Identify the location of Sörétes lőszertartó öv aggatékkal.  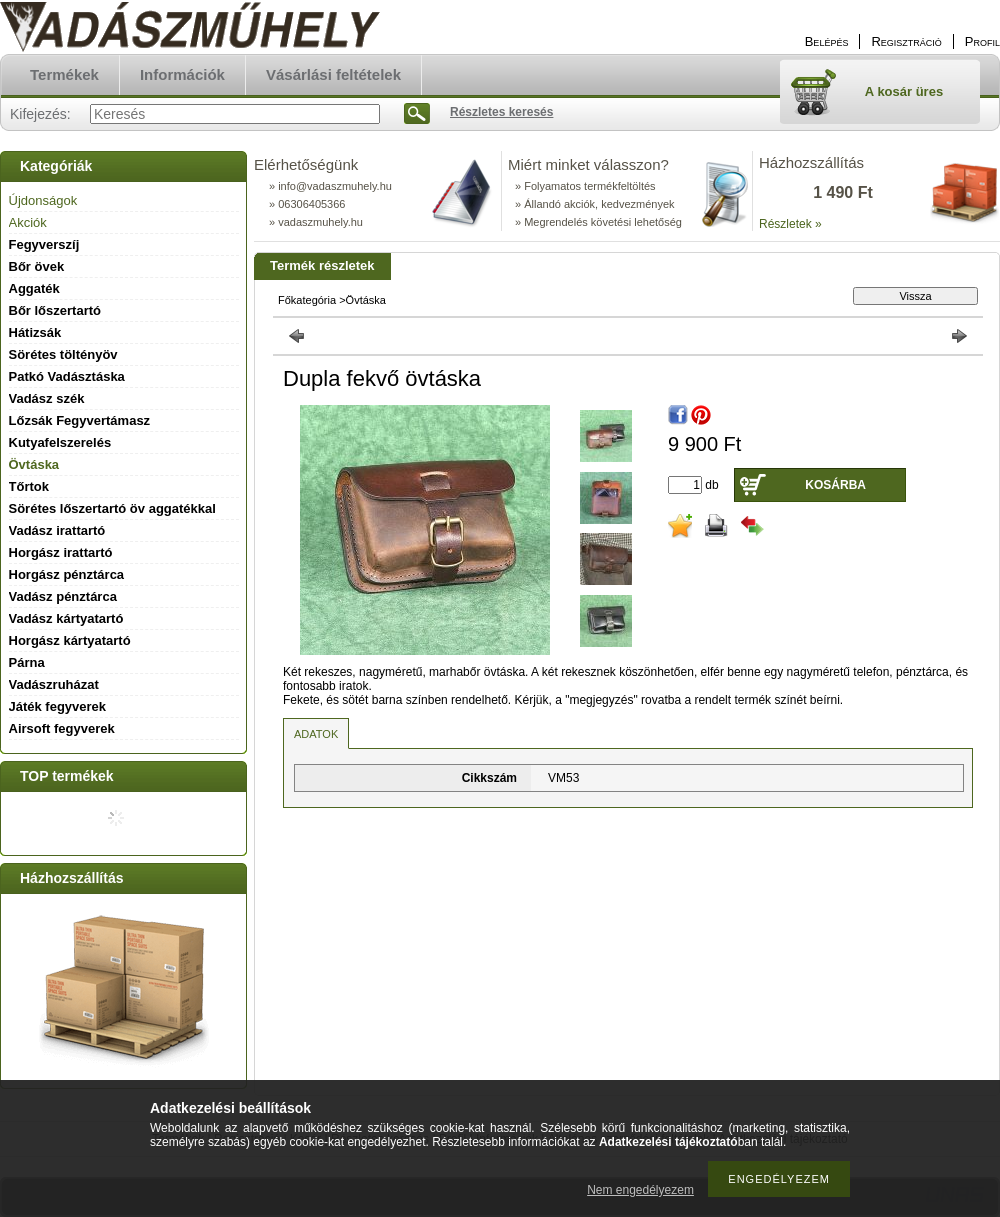
(112, 508).